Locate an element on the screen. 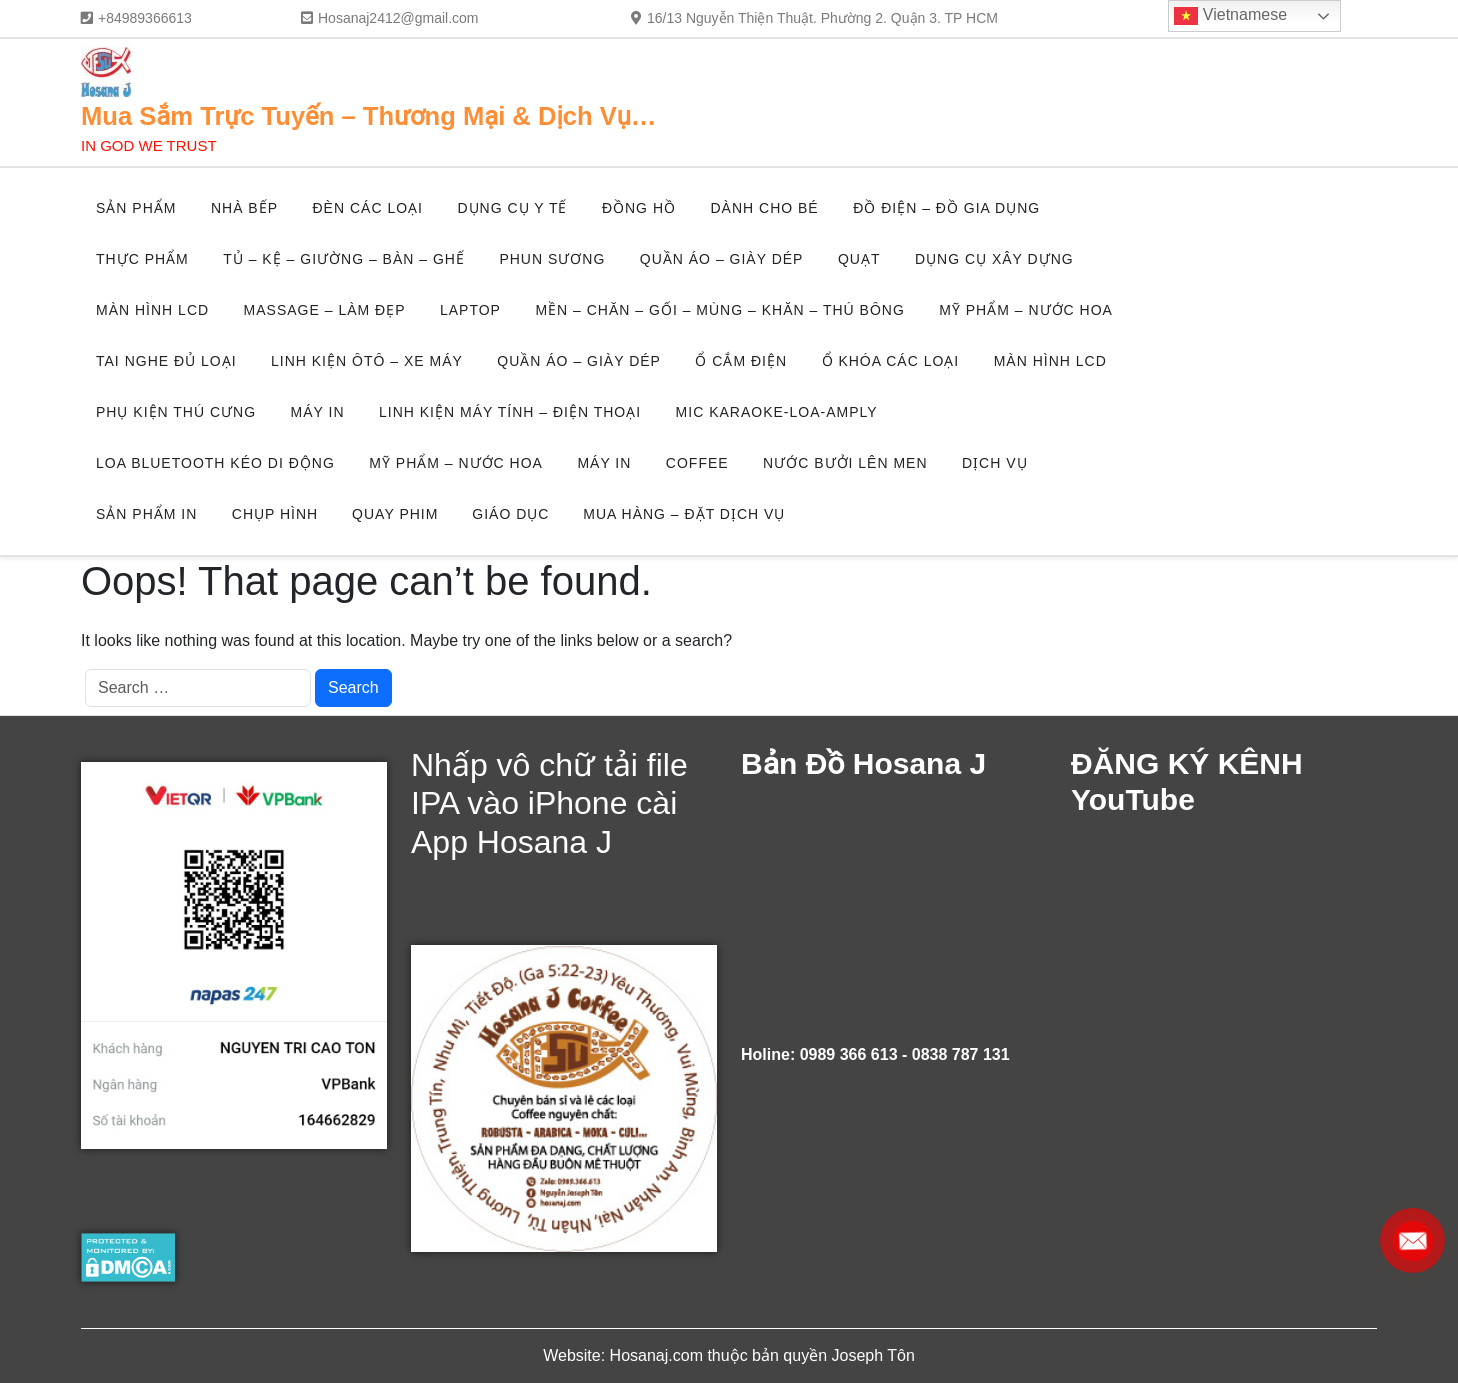 The width and height of the screenshot is (1458, 1383). MUA HÀNG – ĐẶT DỊCH VỤ is located at coordinates (684, 514).